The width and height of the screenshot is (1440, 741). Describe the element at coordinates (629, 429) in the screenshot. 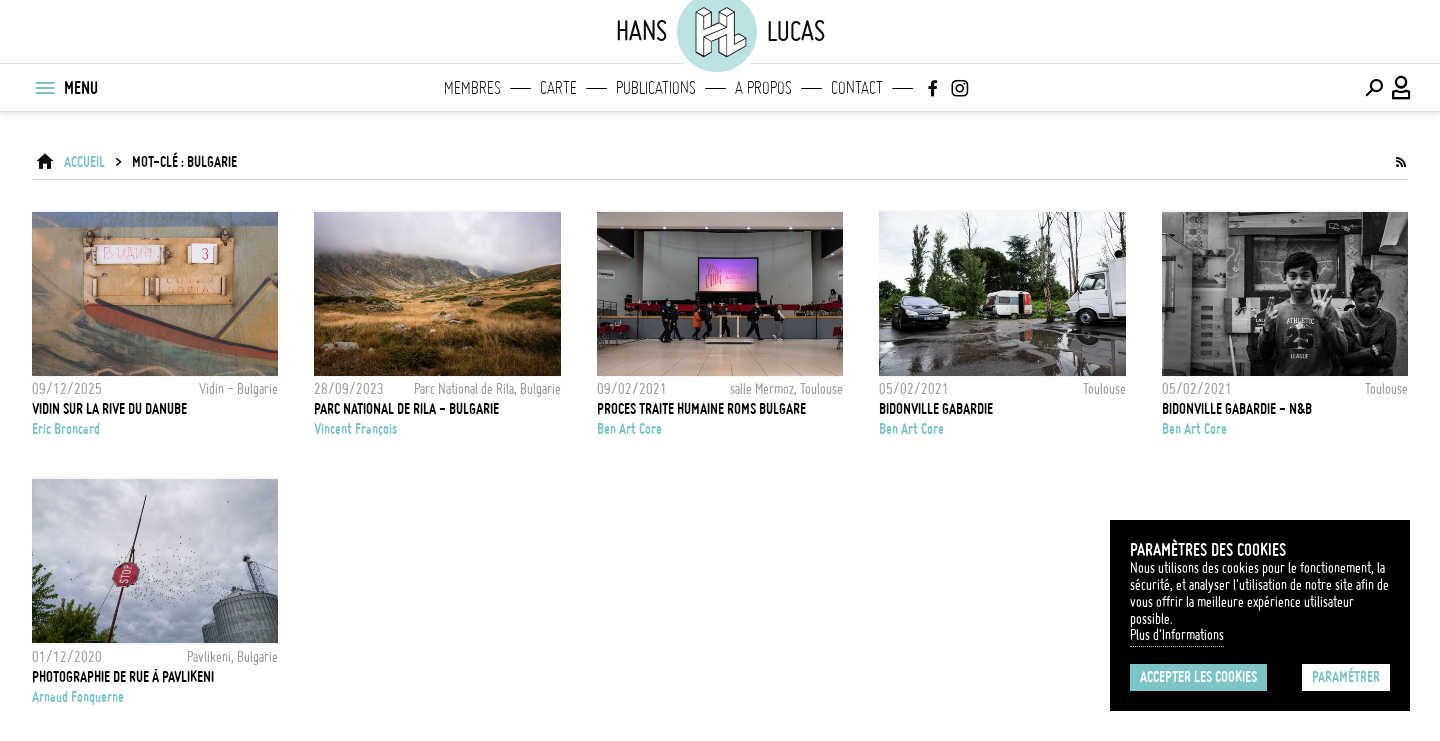

I see `Ben Art Core` at that location.